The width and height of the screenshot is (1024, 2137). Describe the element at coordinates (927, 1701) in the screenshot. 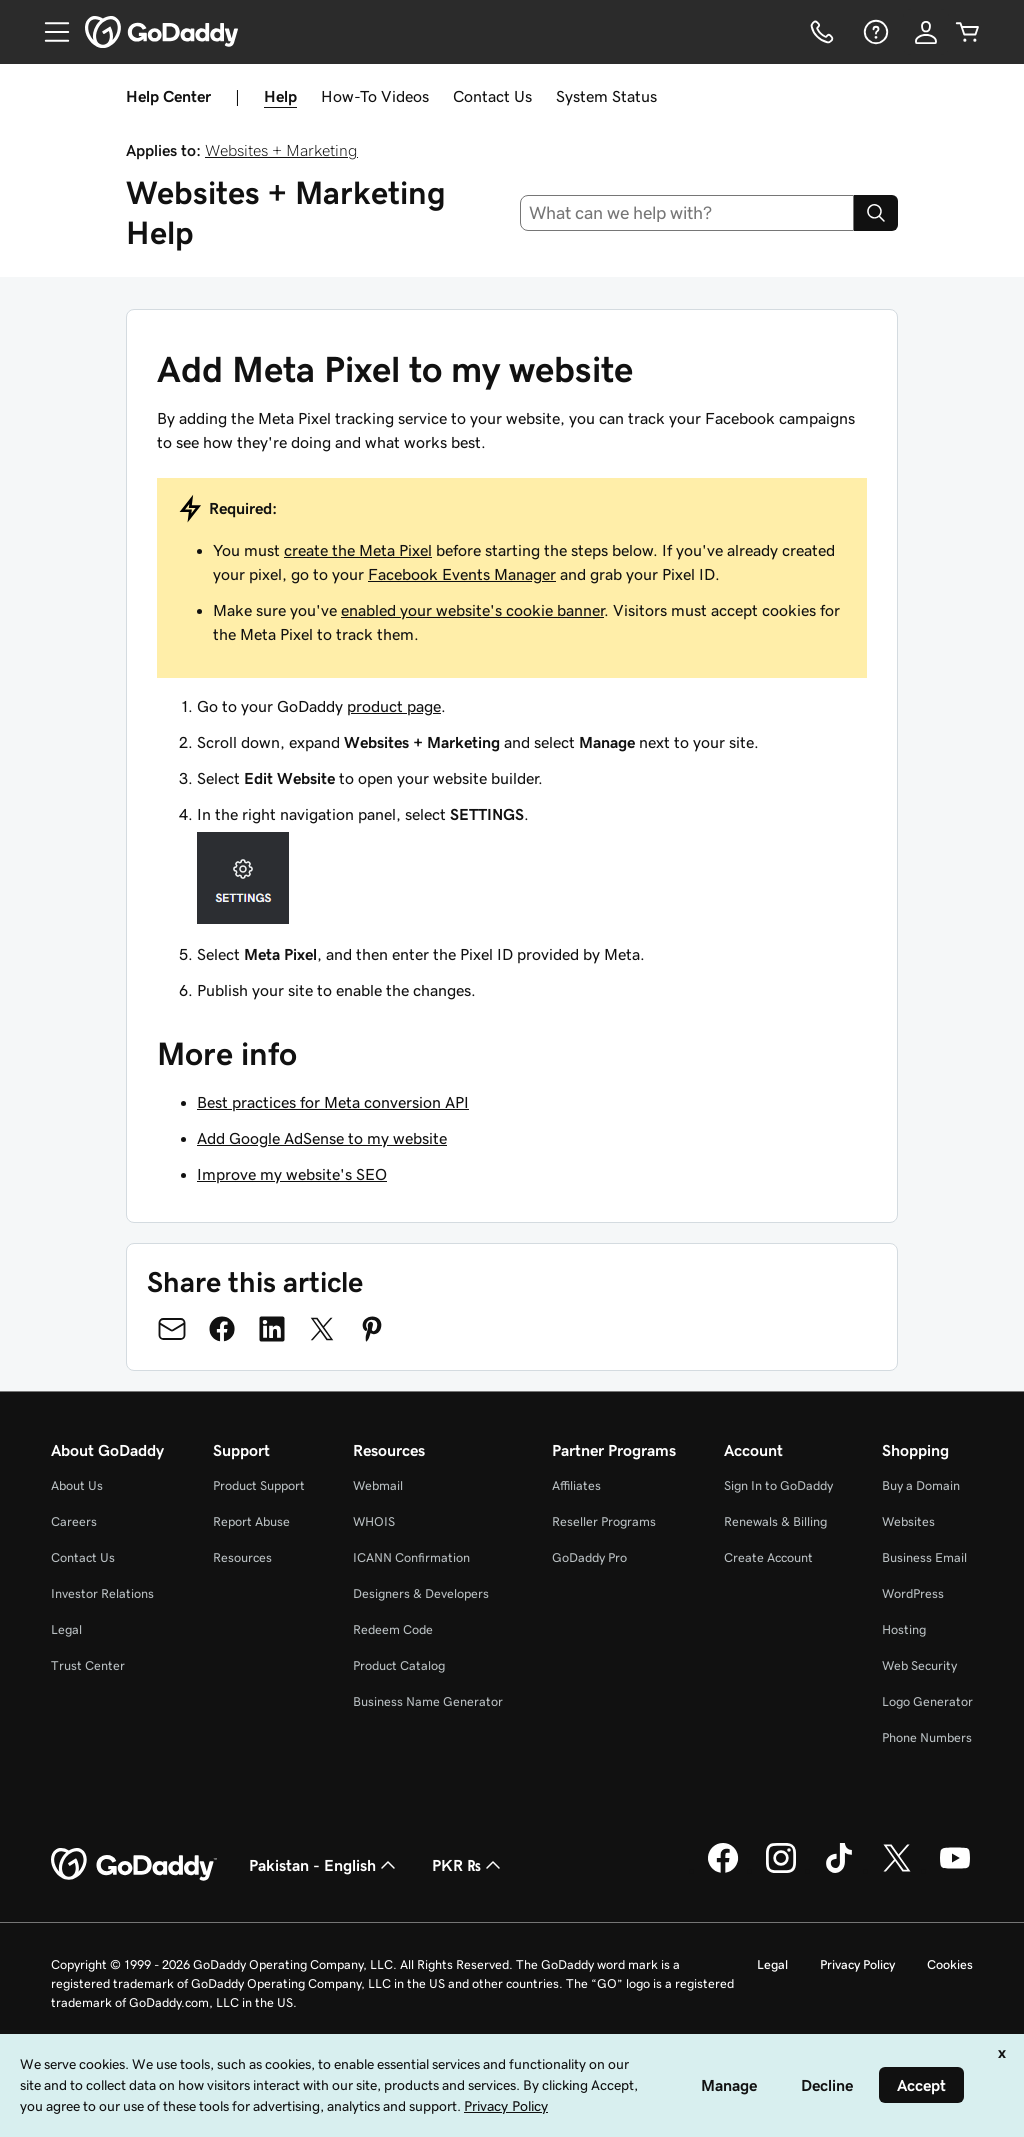

I see `Logo Generator` at that location.